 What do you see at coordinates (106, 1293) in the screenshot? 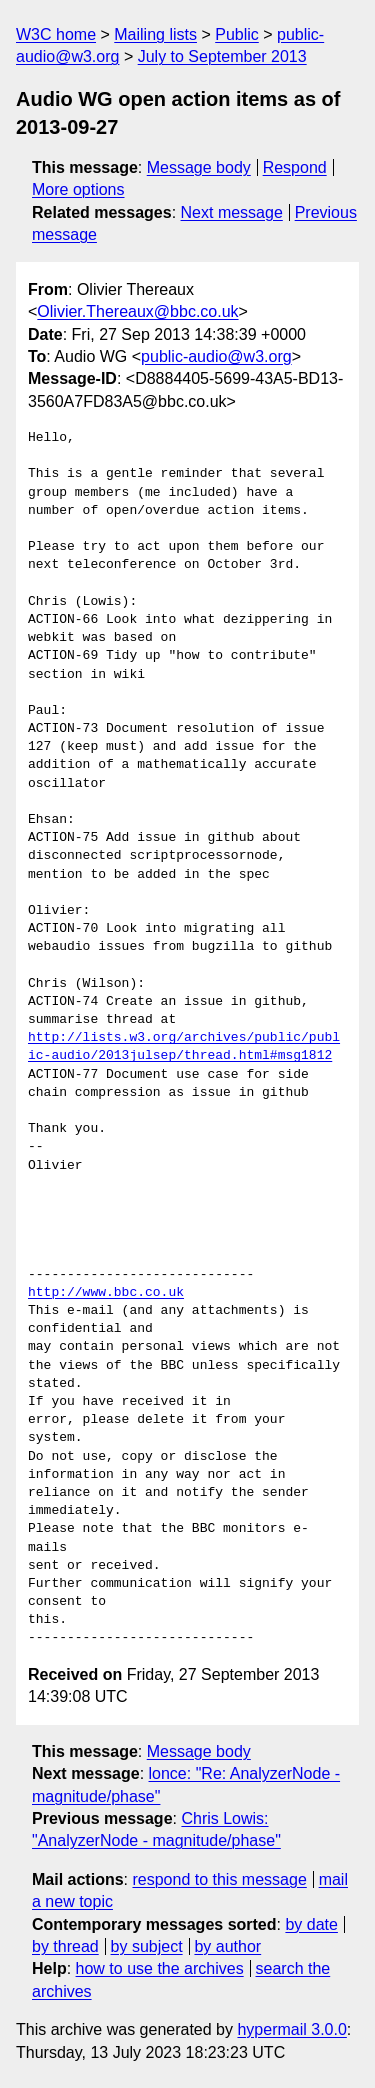
I see `http://www.bbc.co.uk` at bounding box center [106, 1293].